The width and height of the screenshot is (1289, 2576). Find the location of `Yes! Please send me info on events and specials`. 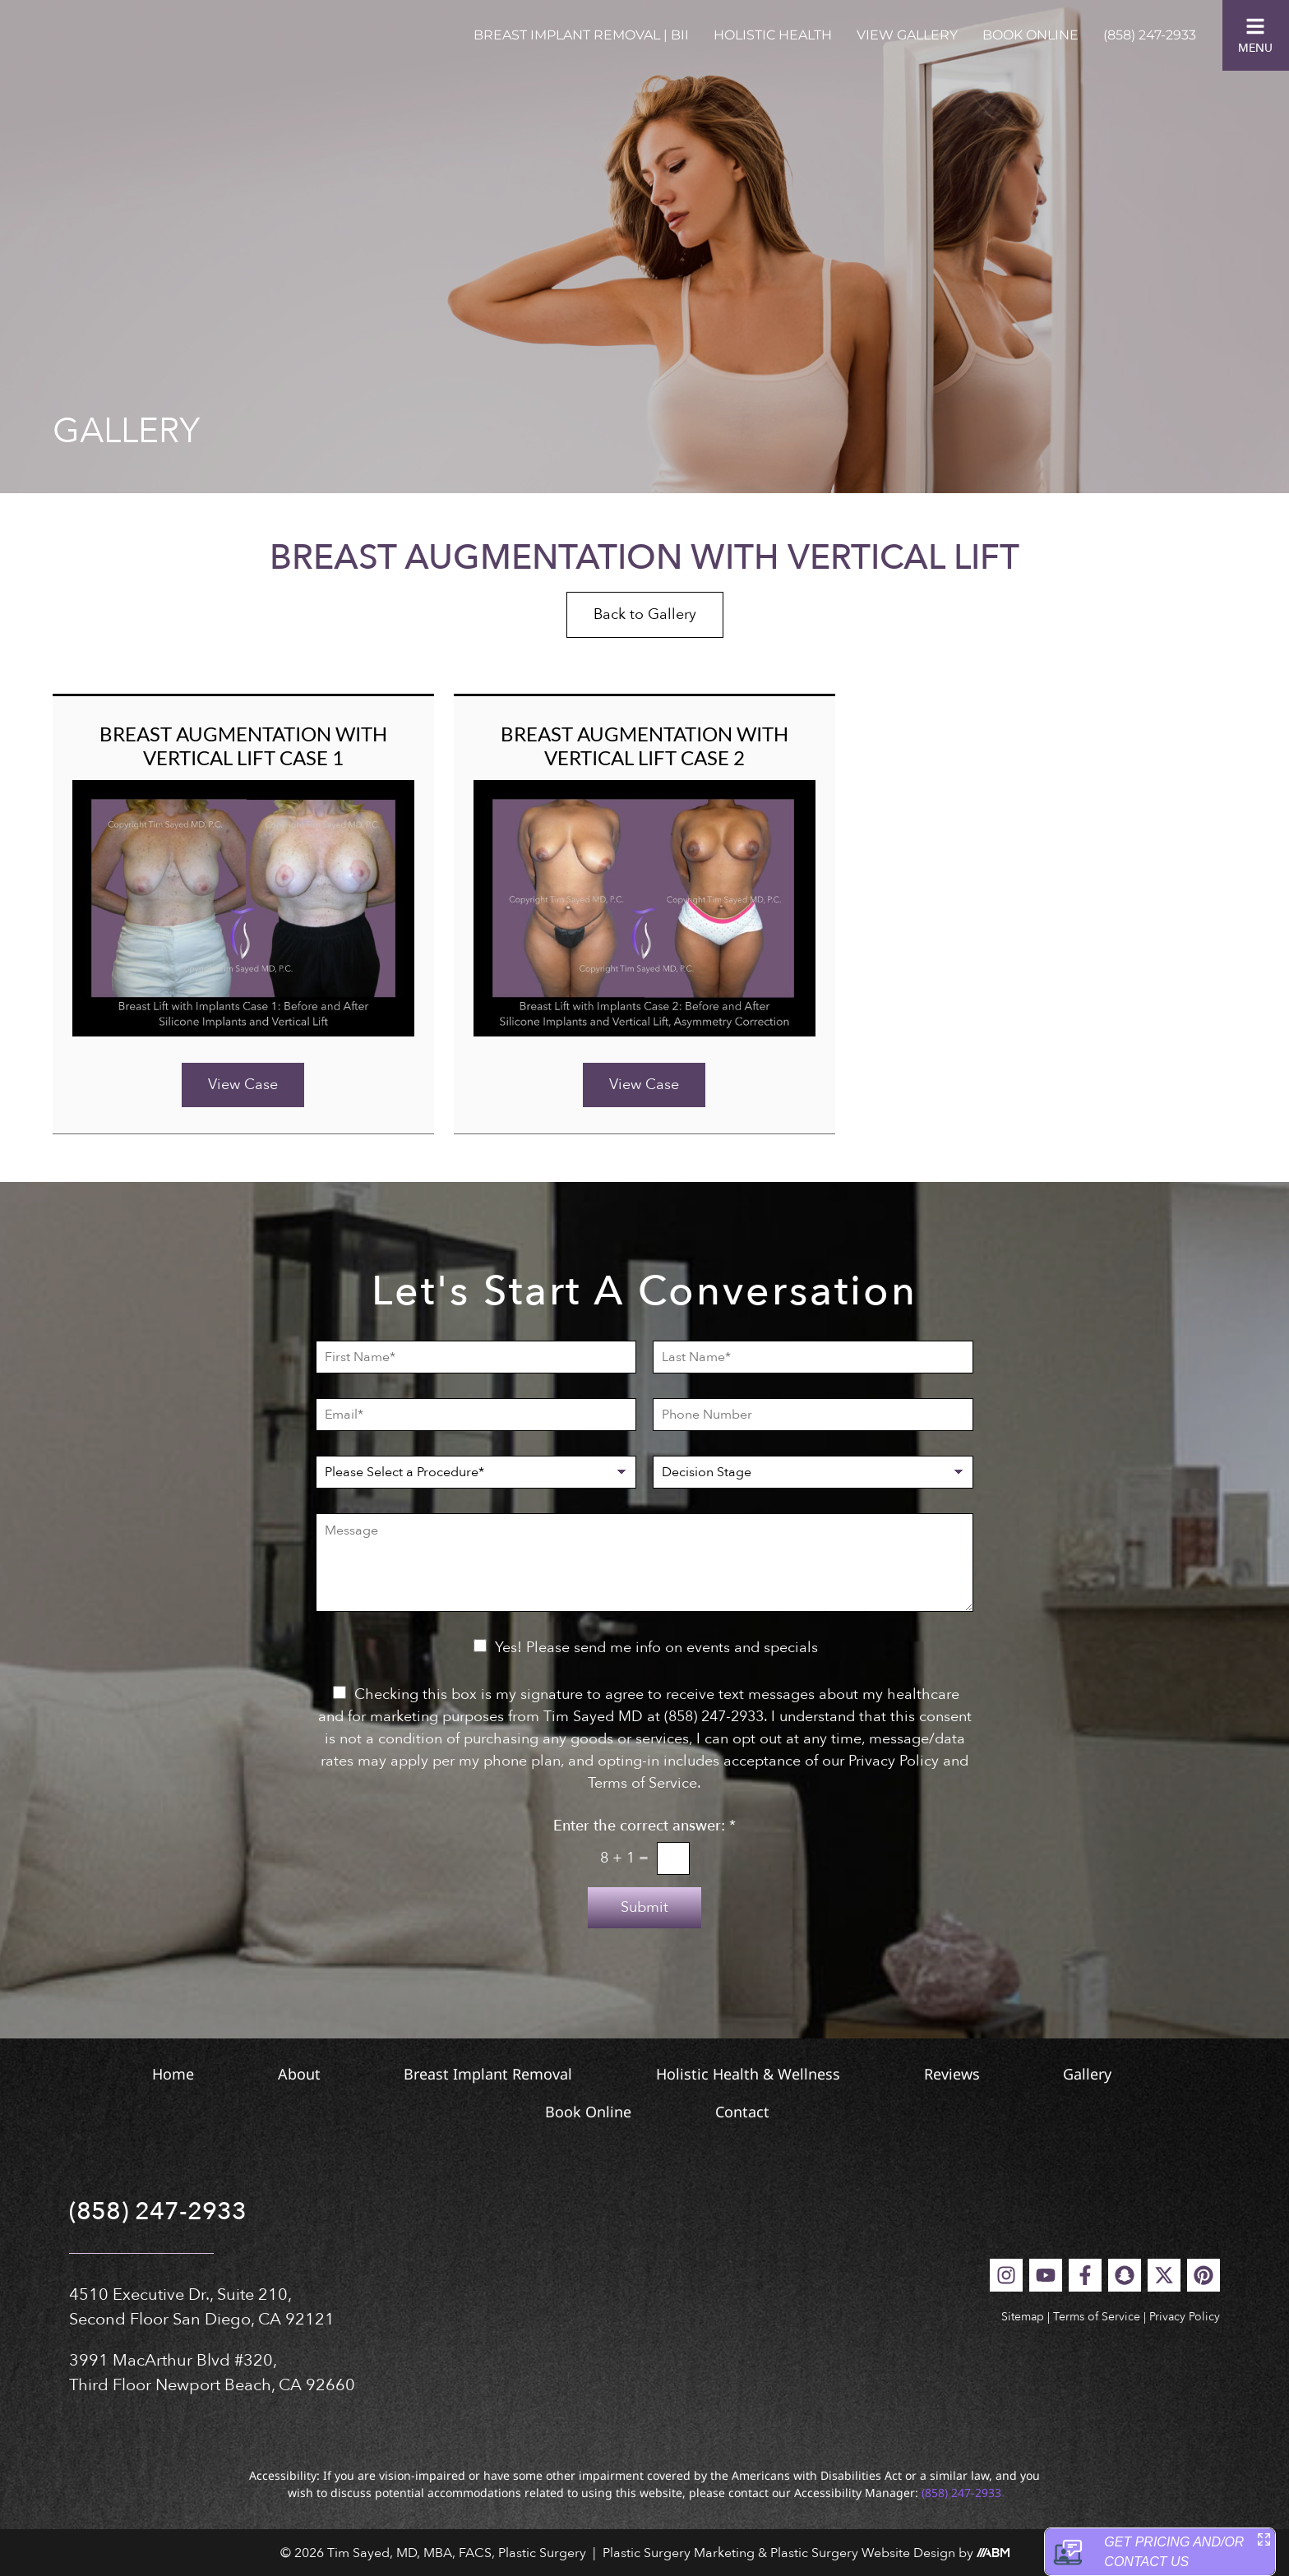

Yes! Please send me info on events and specials is located at coordinates (656, 1647).